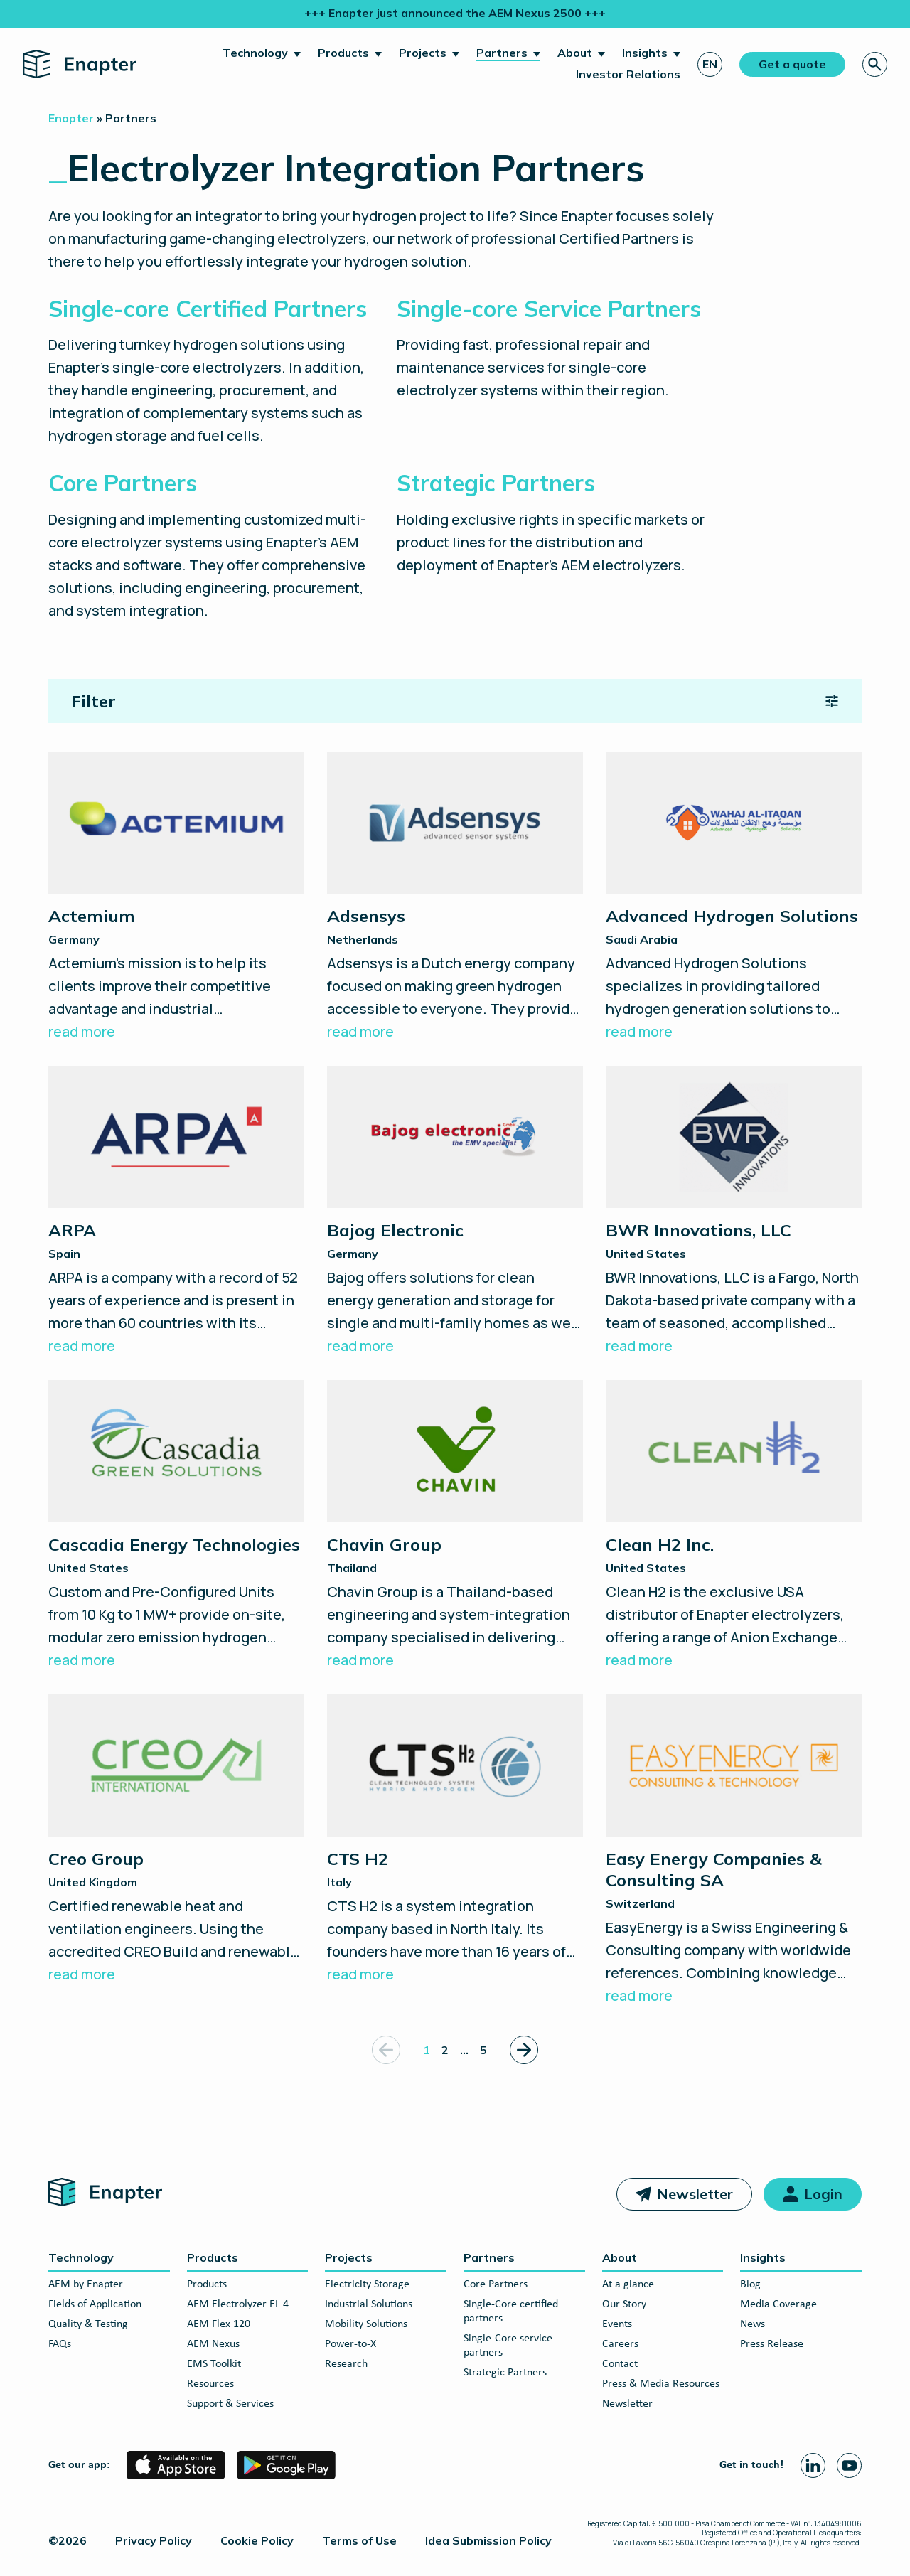 This screenshot has width=910, height=2576. What do you see at coordinates (455, 1211) in the screenshot?
I see `[Bajog Electronic]` at bounding box center [455, 1211].